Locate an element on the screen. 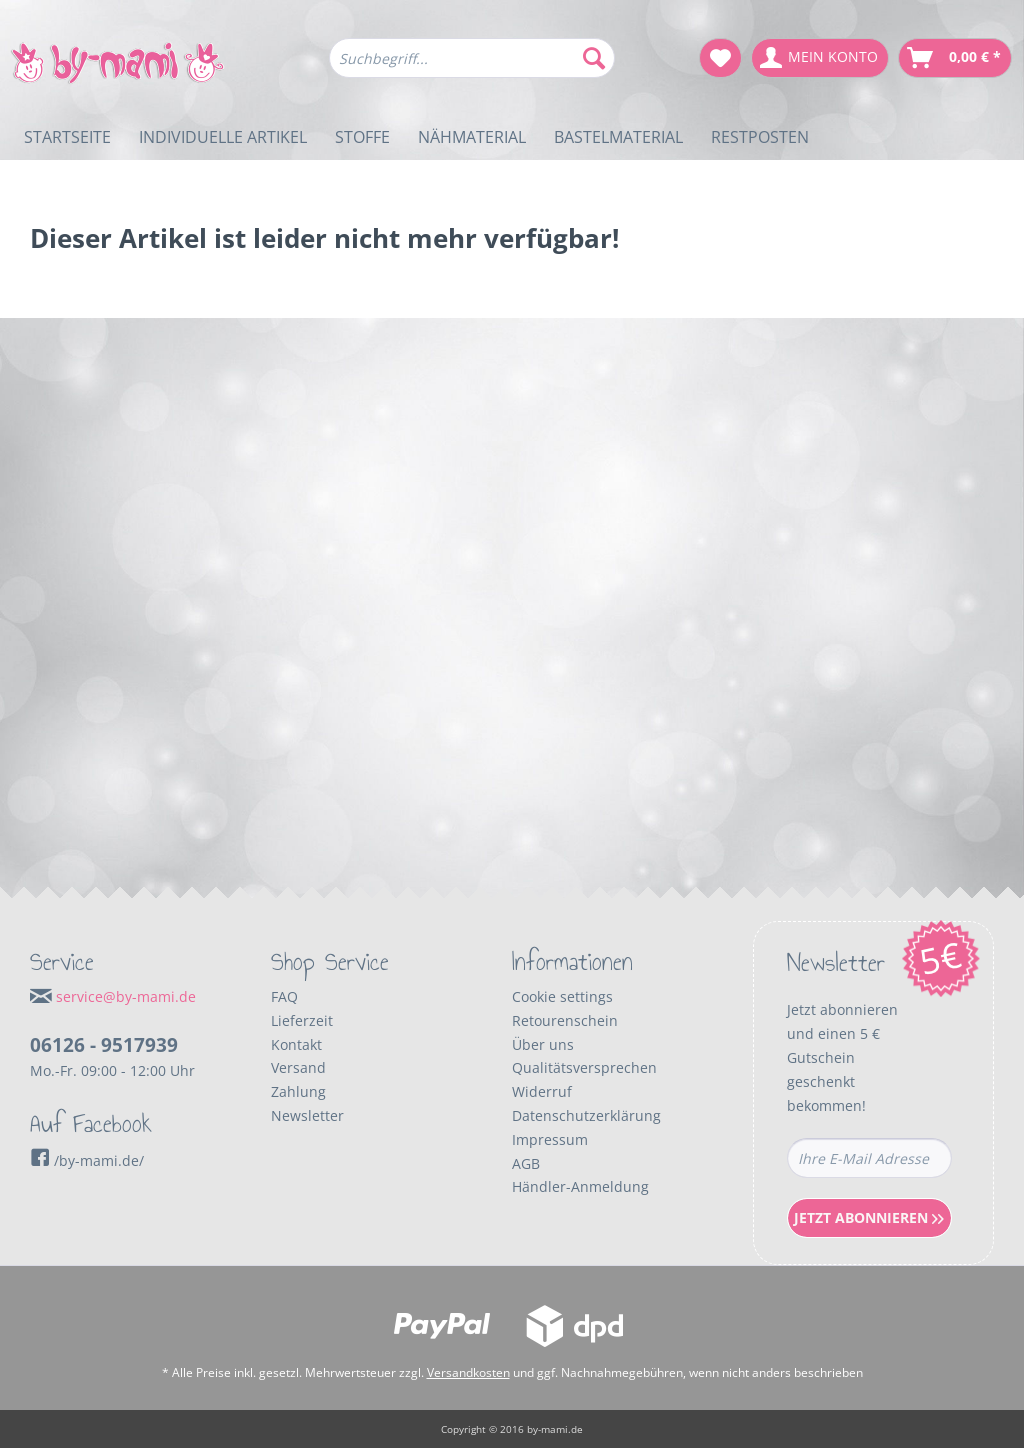 The image size is (1024, 1448). Versand is located at coordinates (298, 1067).